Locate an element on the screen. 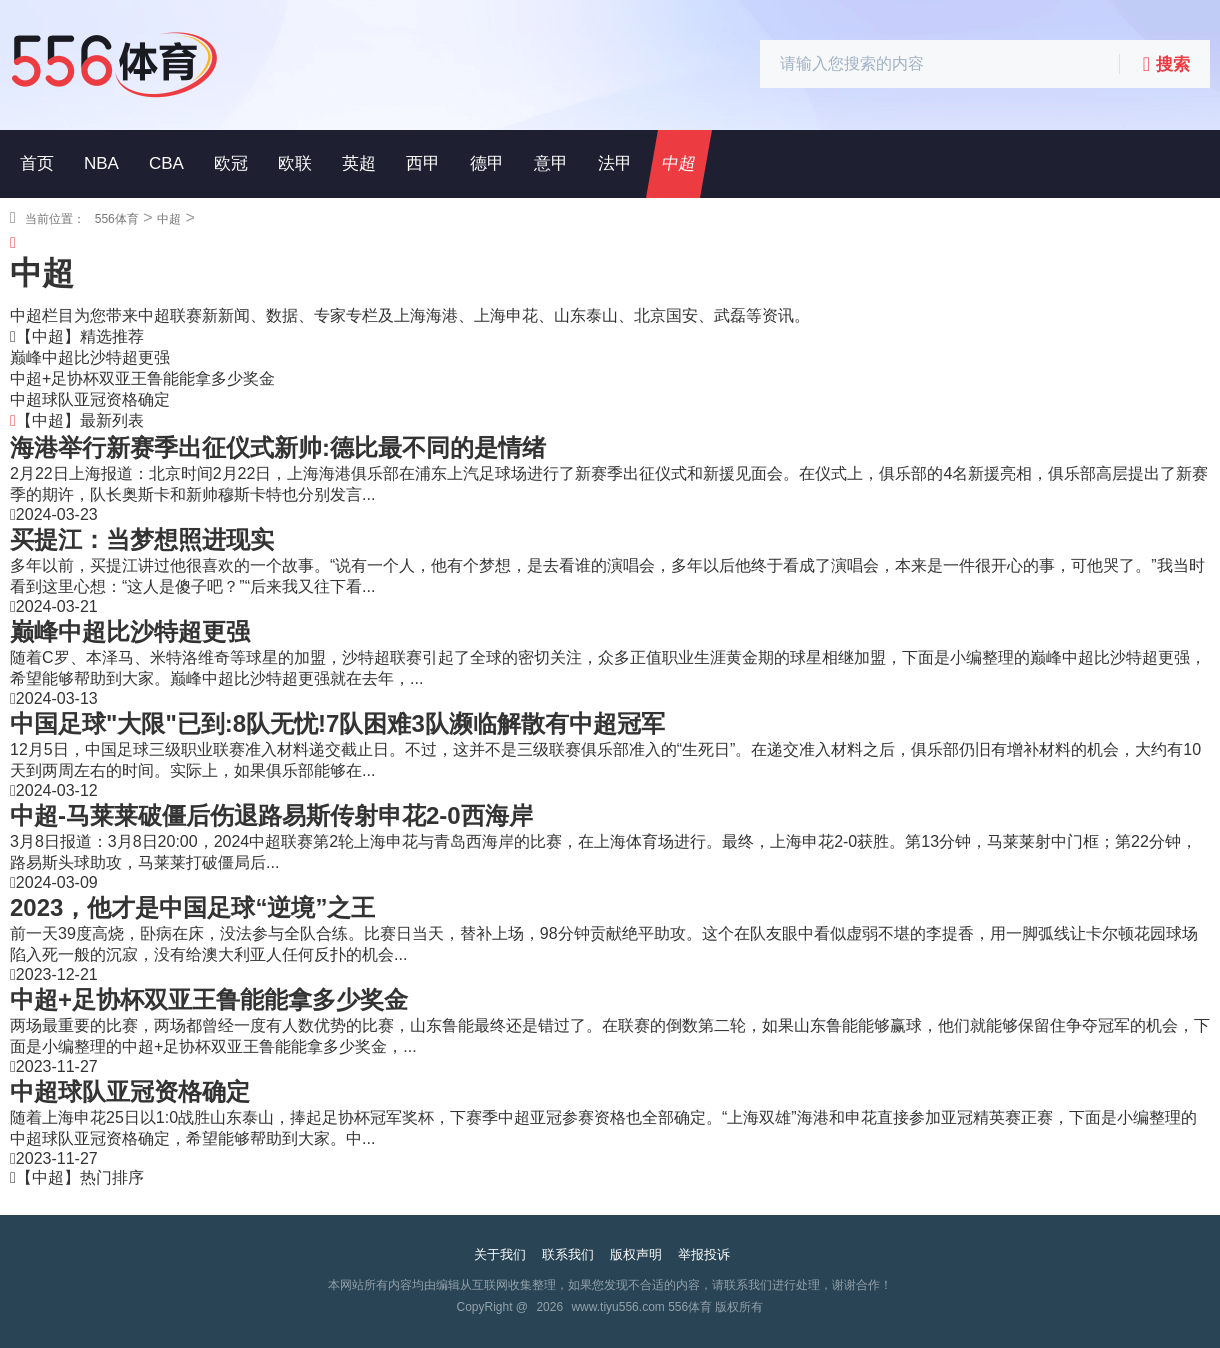 The image size is (1220, 1348). 德甲 is located at coordinates (487, 163).